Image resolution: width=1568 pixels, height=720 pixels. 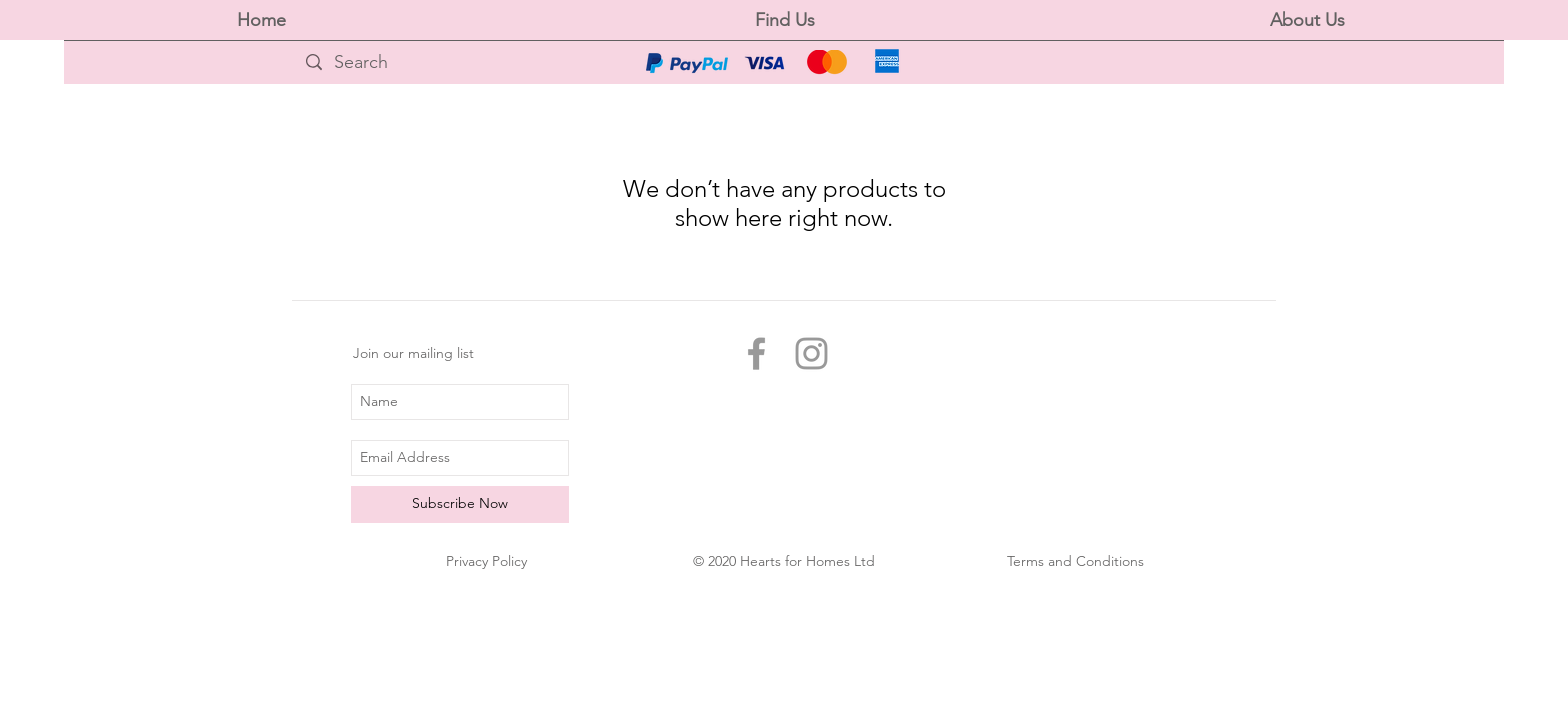 What do you see at coordinates (756, 353) in the screenshot?
I see `[Grey Facebook Icon]` at bounding box center [756, 353].